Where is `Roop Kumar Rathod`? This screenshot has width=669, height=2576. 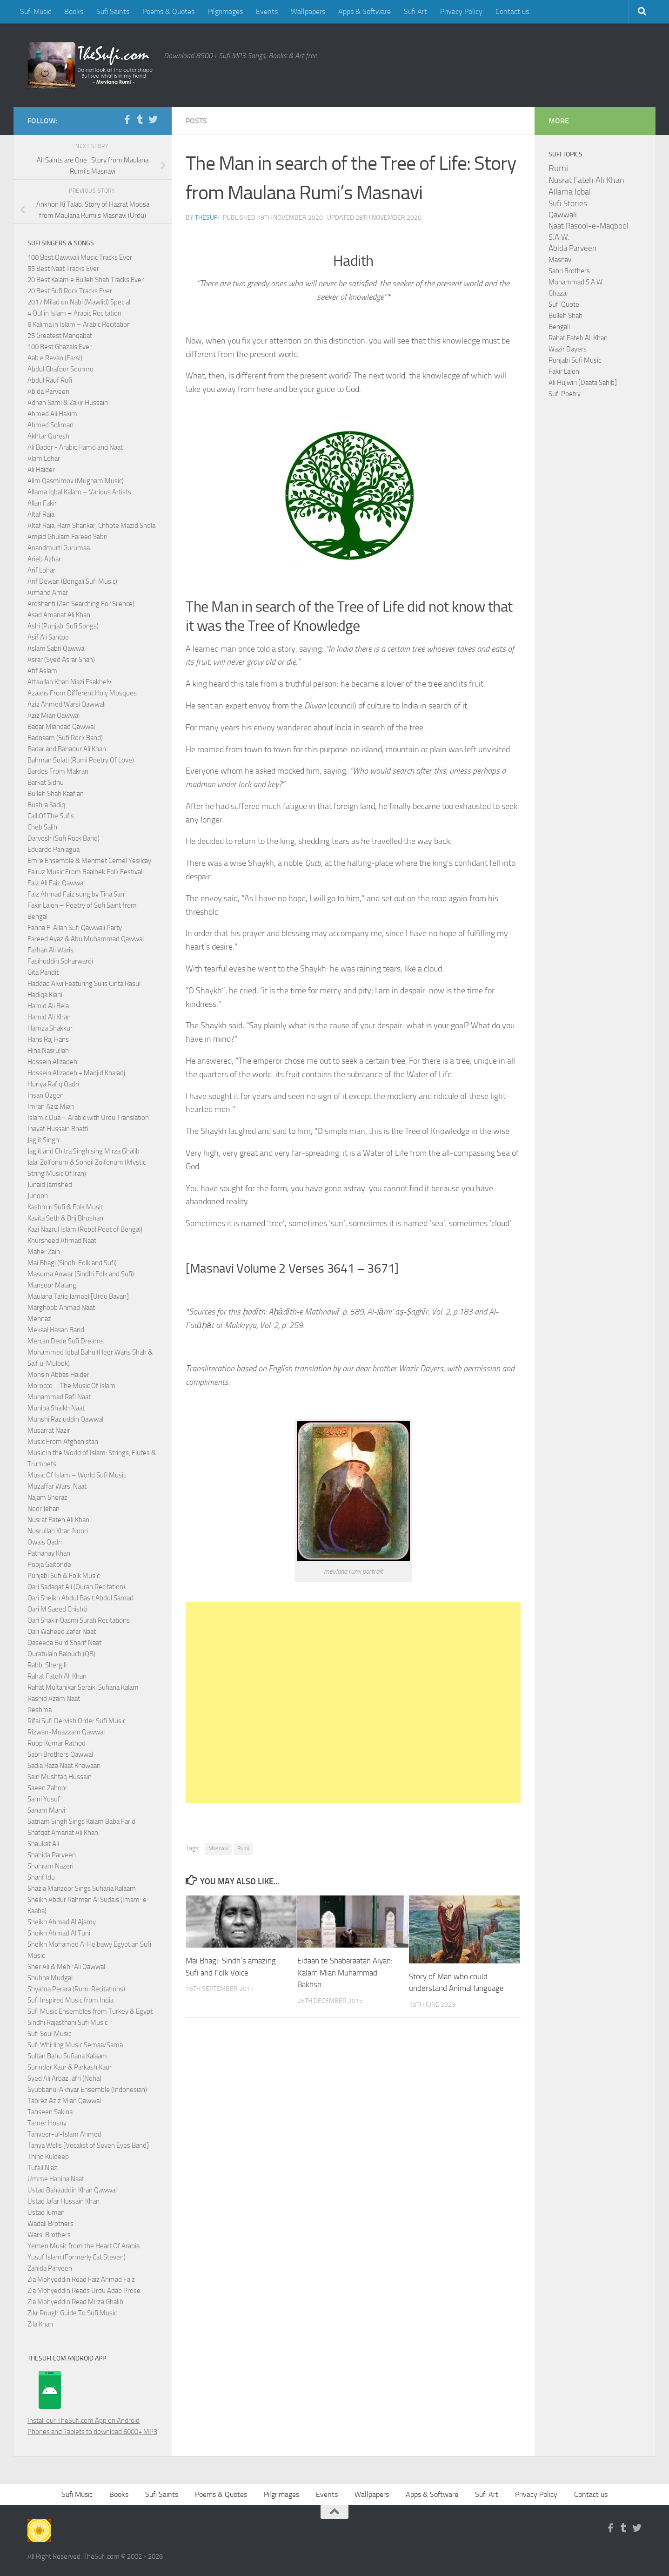 Roop Kumar Rathod is located at coordinates (56, 1743).